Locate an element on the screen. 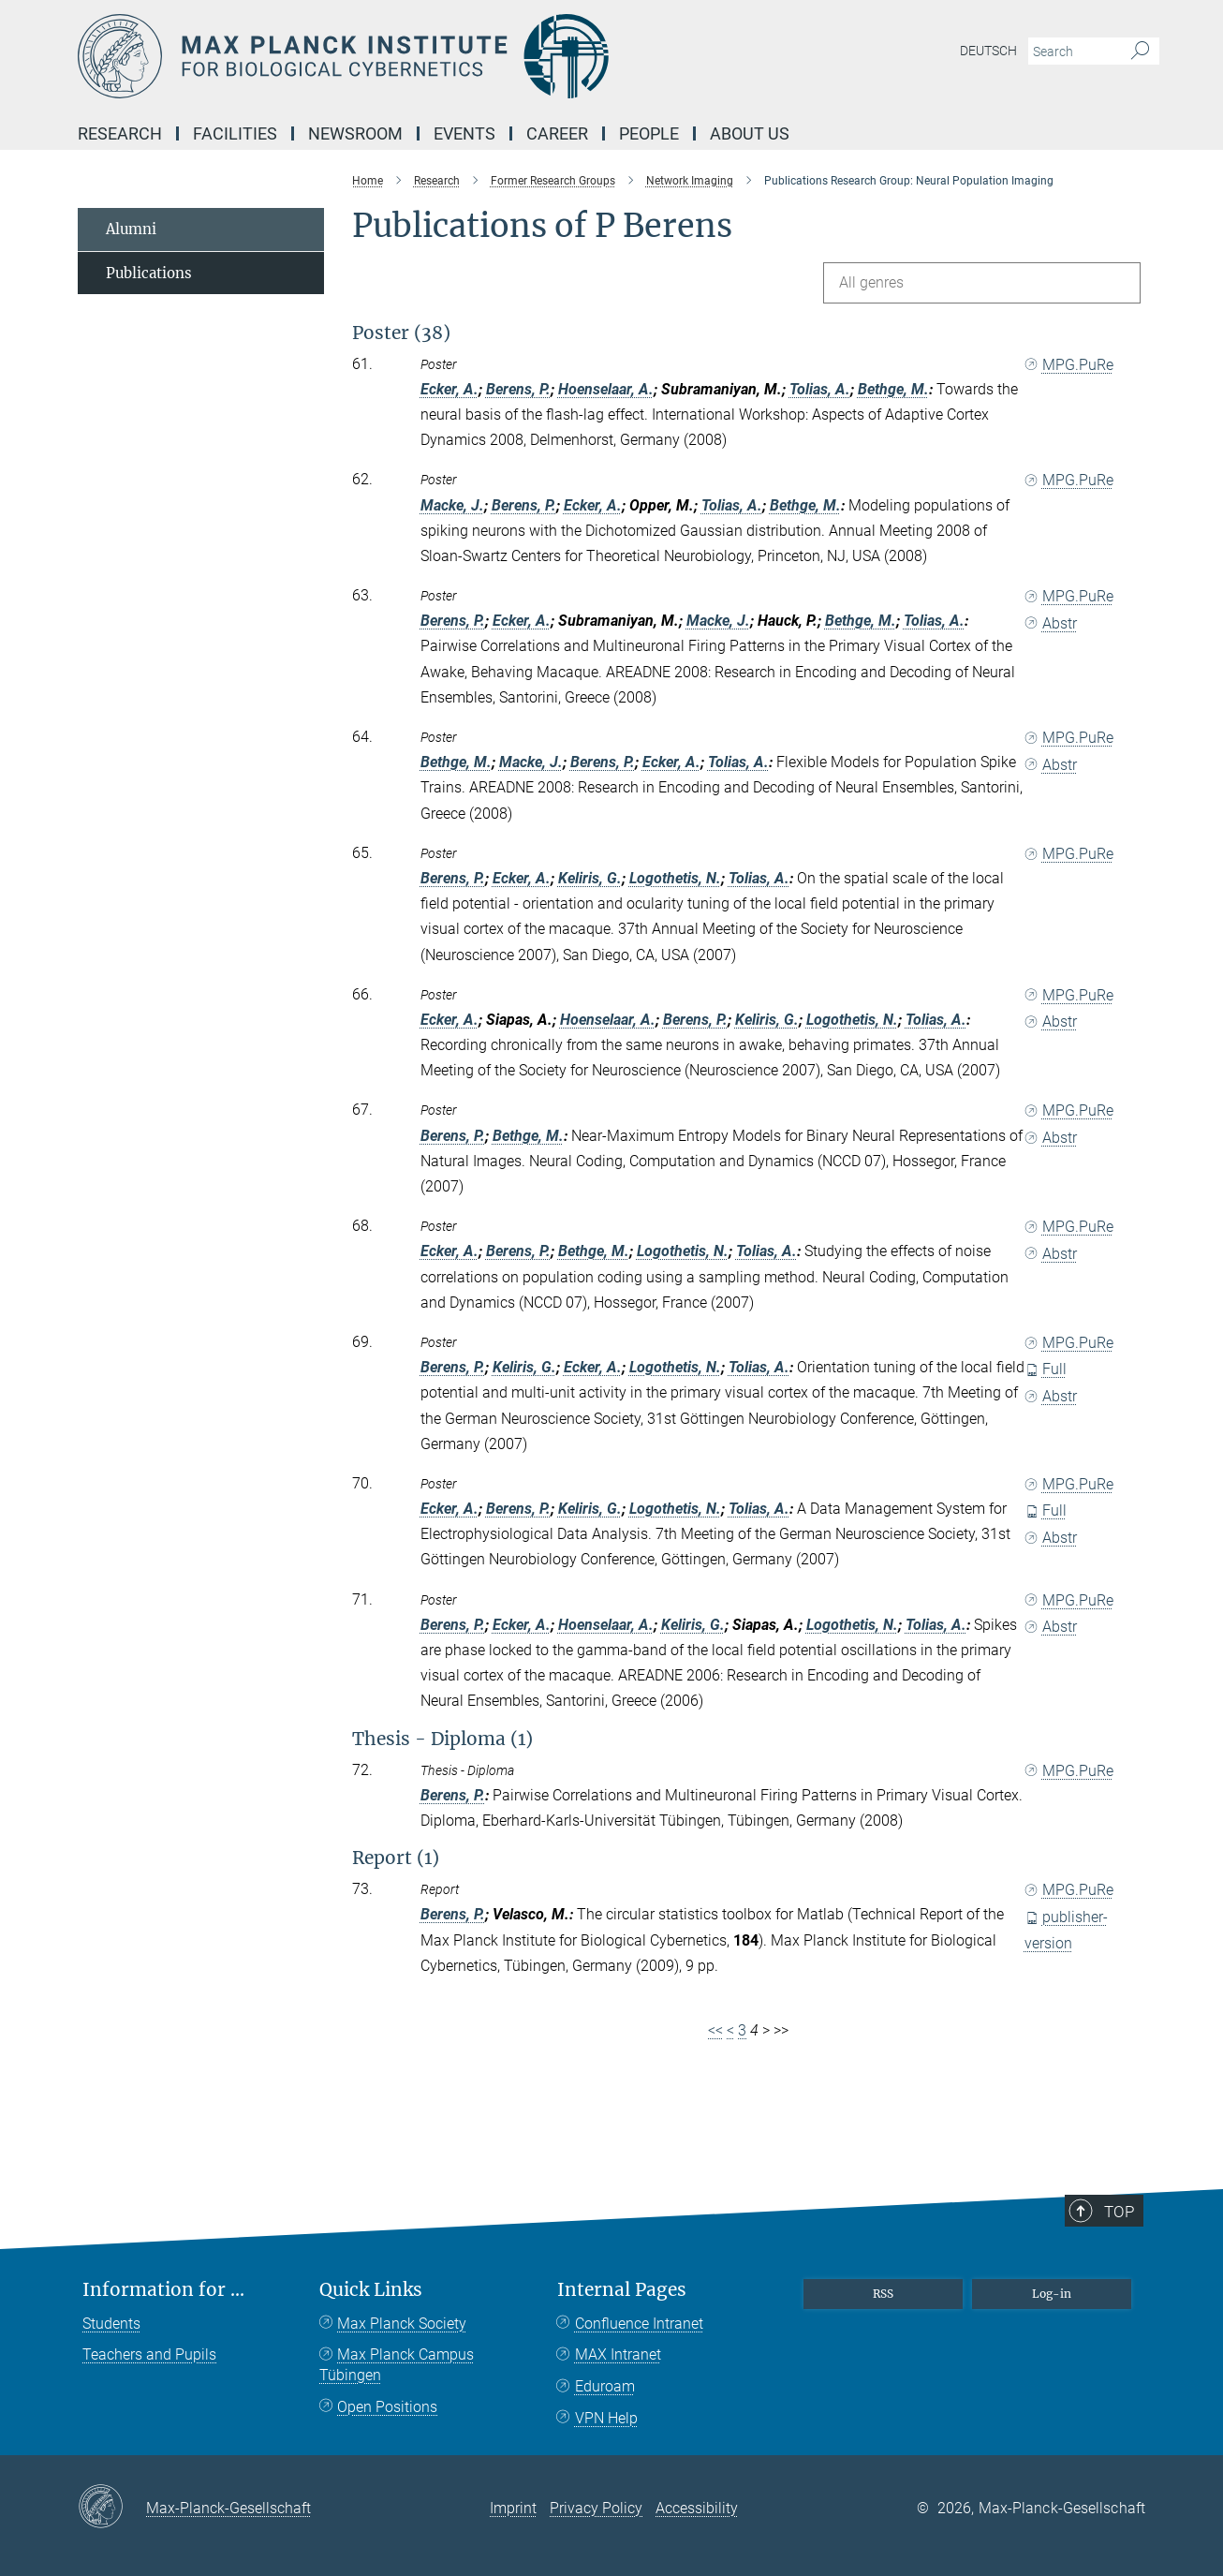 The image size is (1223, 2576). Berens, P. is located at coordinates (518, 389).